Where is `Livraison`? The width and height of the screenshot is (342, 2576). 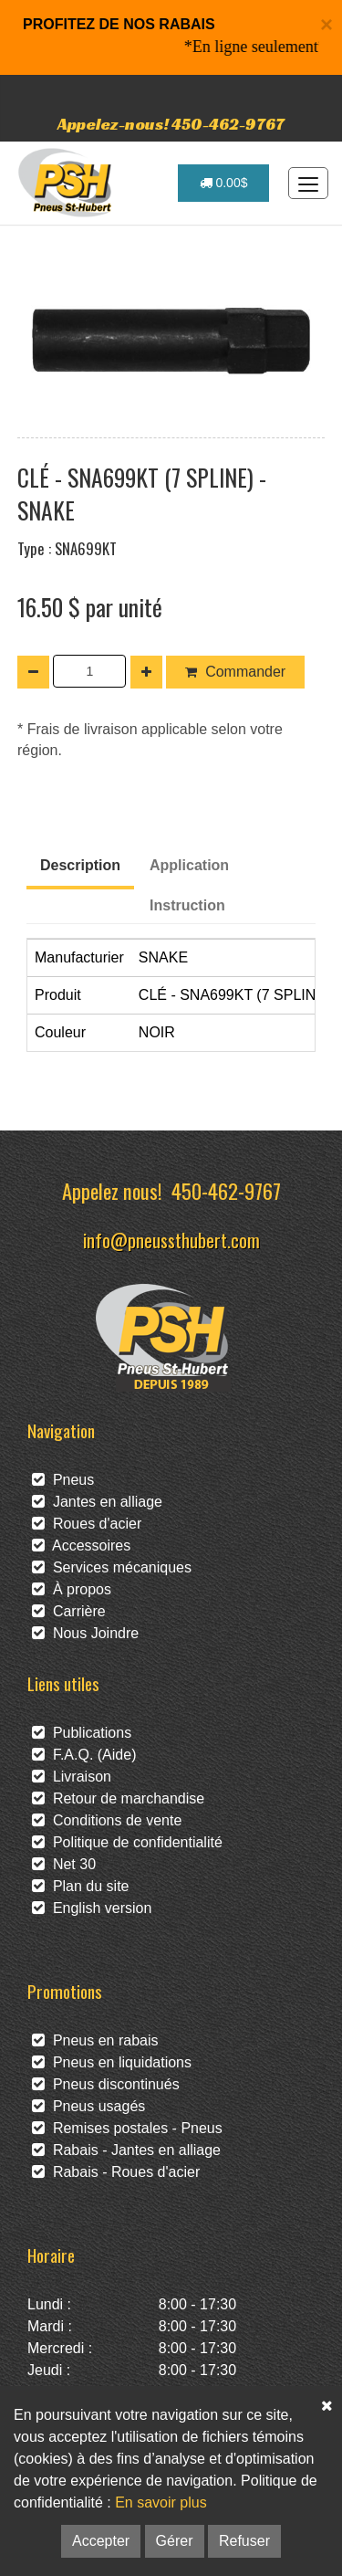
Livraison is located at coordinates (71, 1776).